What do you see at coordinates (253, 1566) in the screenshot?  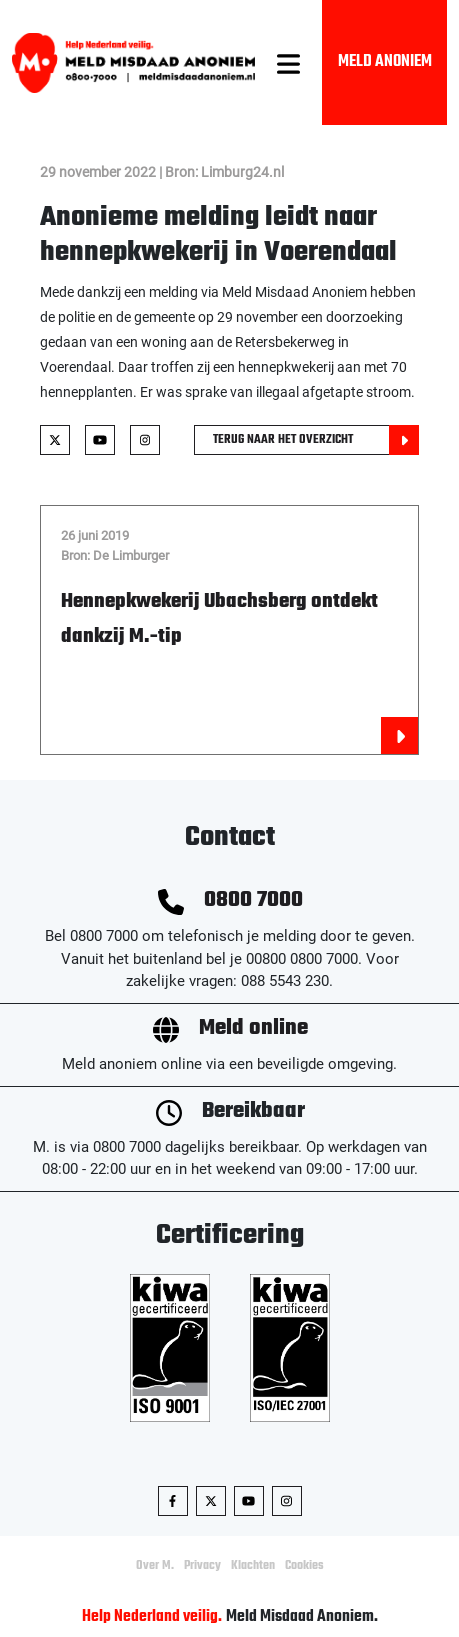 I see `Klachten` at bounding box center [253, 1566].